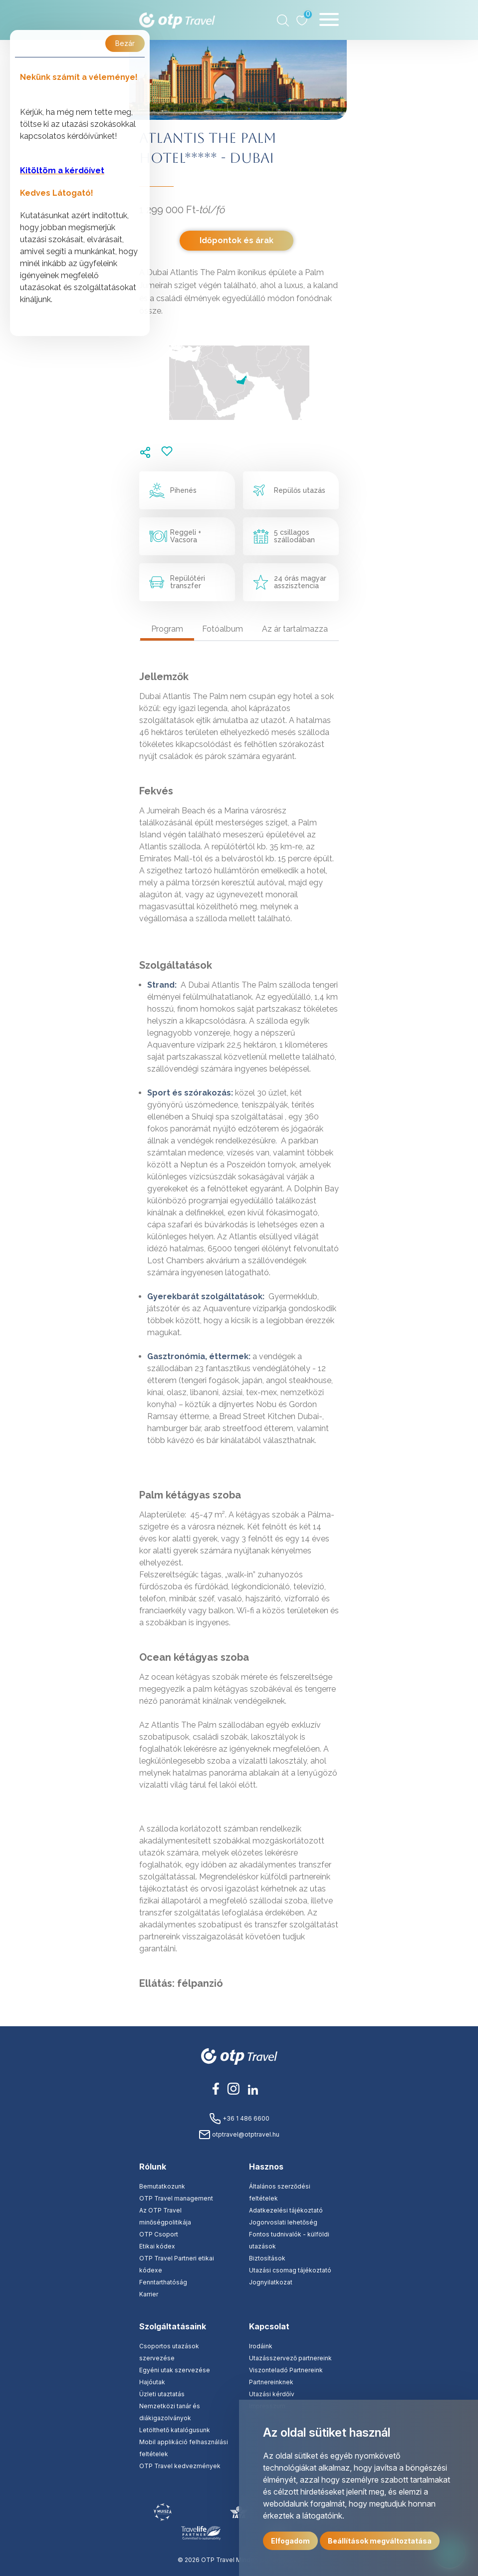 This screenshot has width=478, height=2576. What do you see at coordinates (152, 2382) in the screenshot?
I see `Hajóutak` at bounding box center [152, 2382].